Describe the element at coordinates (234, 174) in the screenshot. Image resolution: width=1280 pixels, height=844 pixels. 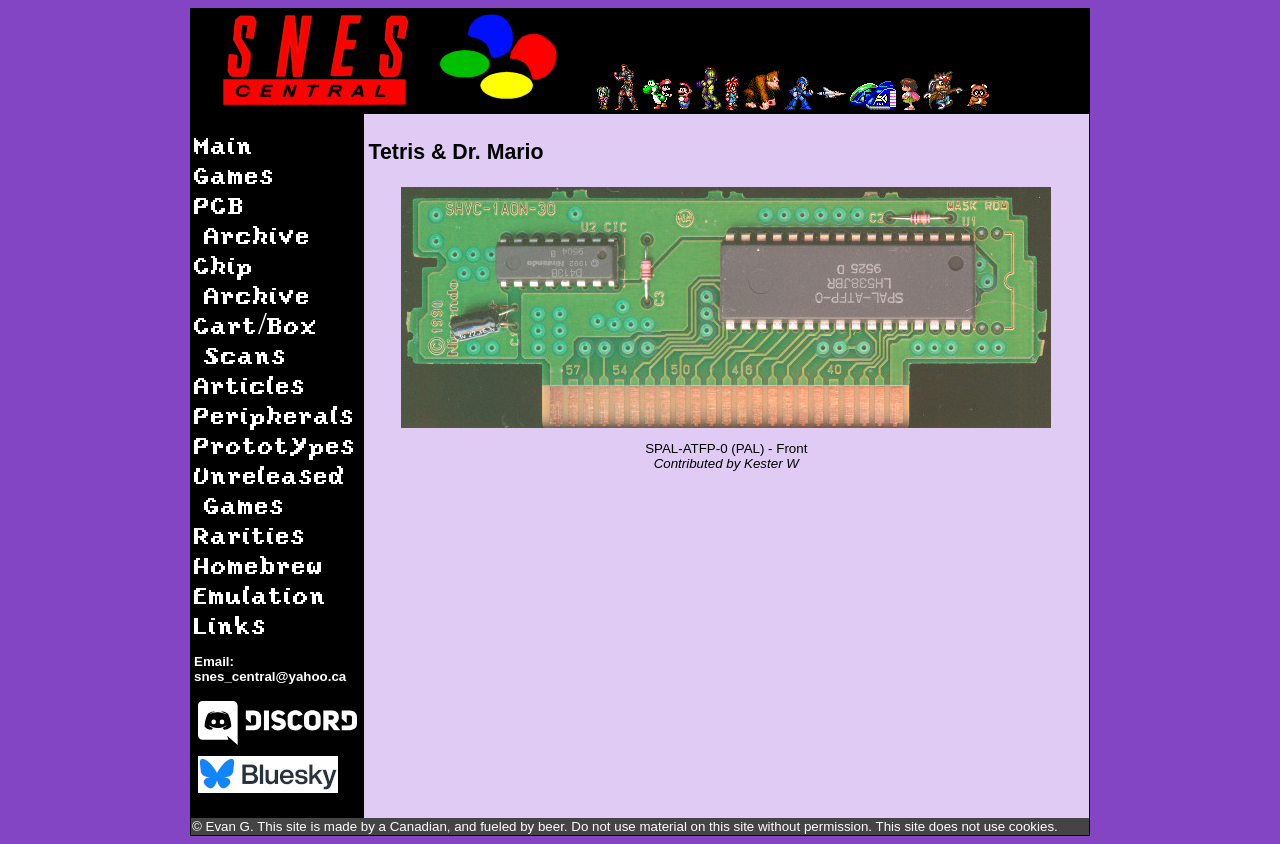
I see `Games` at that location.